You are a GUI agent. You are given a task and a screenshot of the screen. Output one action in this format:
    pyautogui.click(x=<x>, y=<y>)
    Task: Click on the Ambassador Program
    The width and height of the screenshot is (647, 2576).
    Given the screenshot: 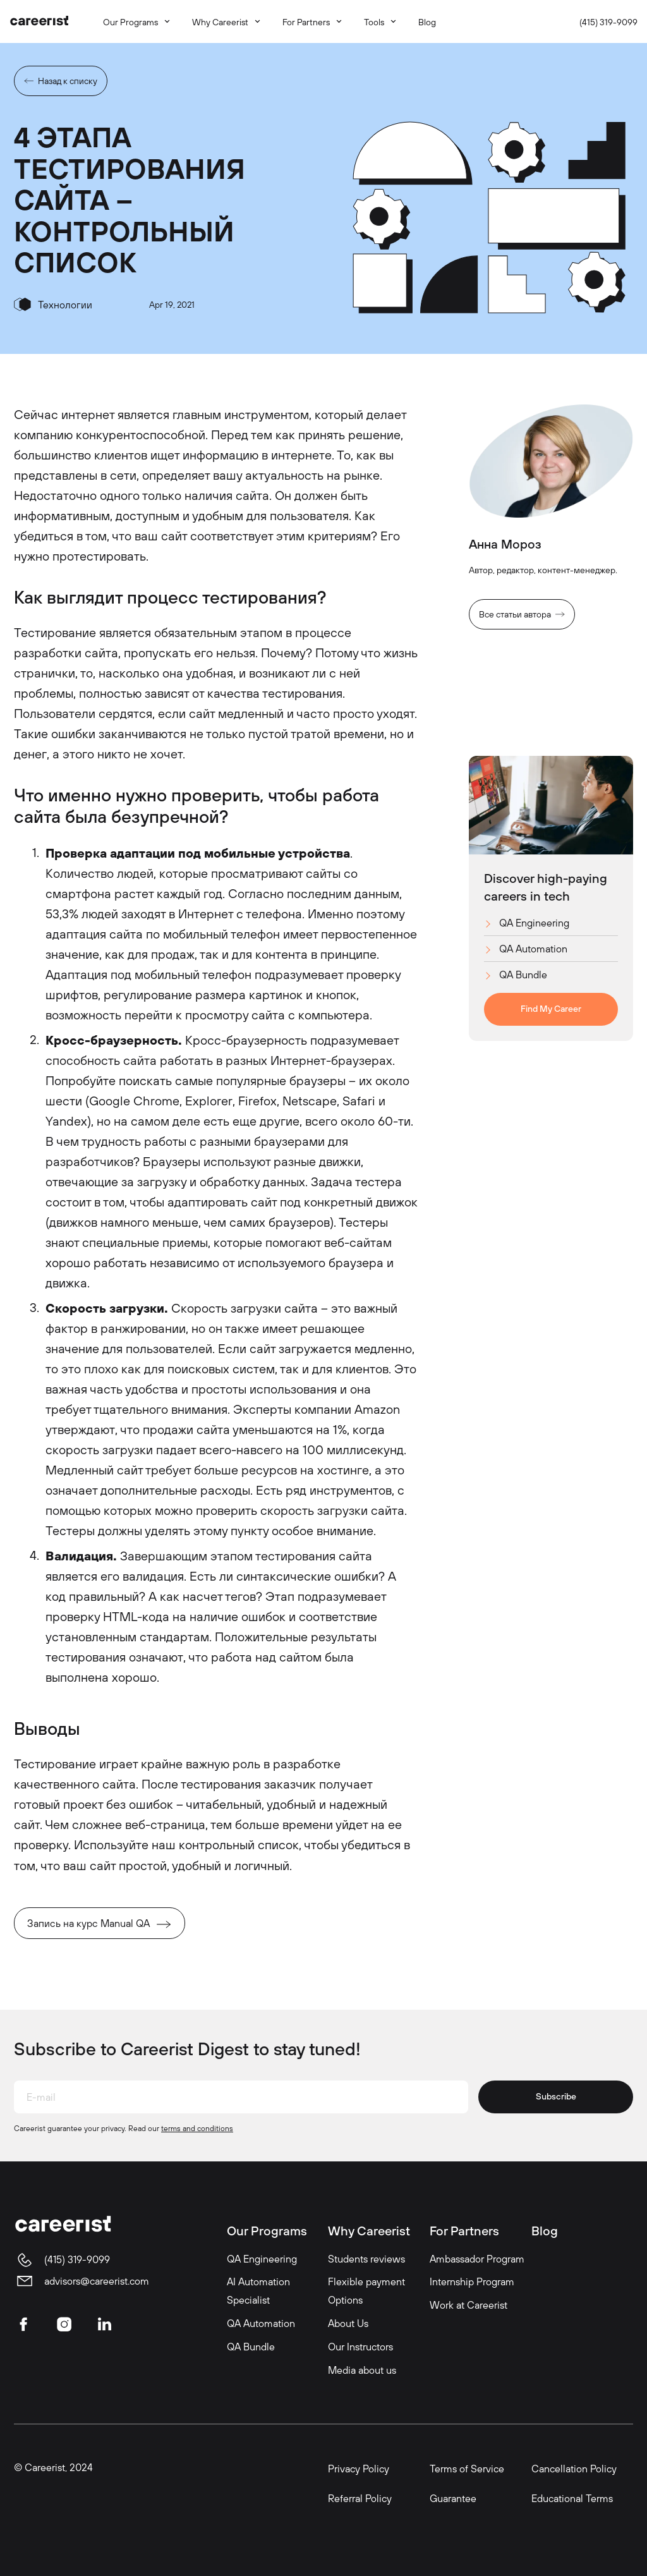 What is the action you would take?
    pyautogui.click(x=477, y=2258)
    